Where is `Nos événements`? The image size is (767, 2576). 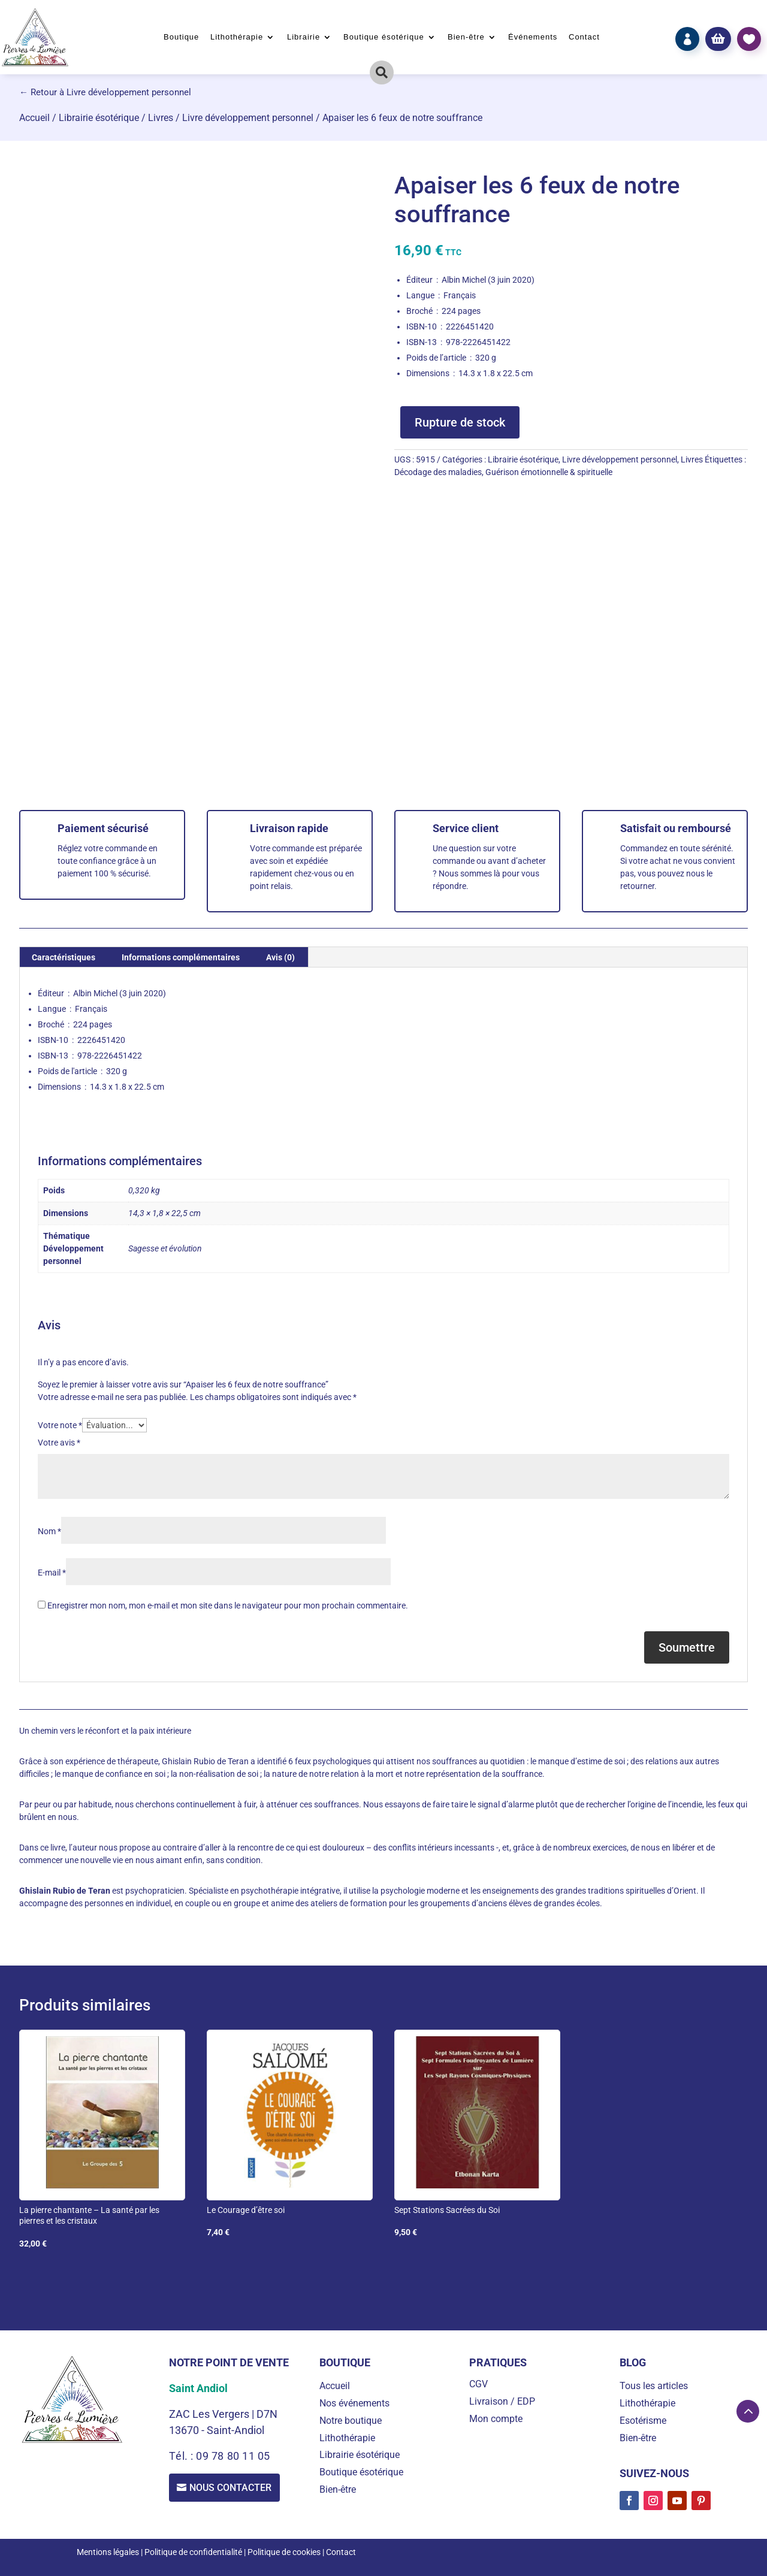
Nos événements is located at coordinates (354, 2403).